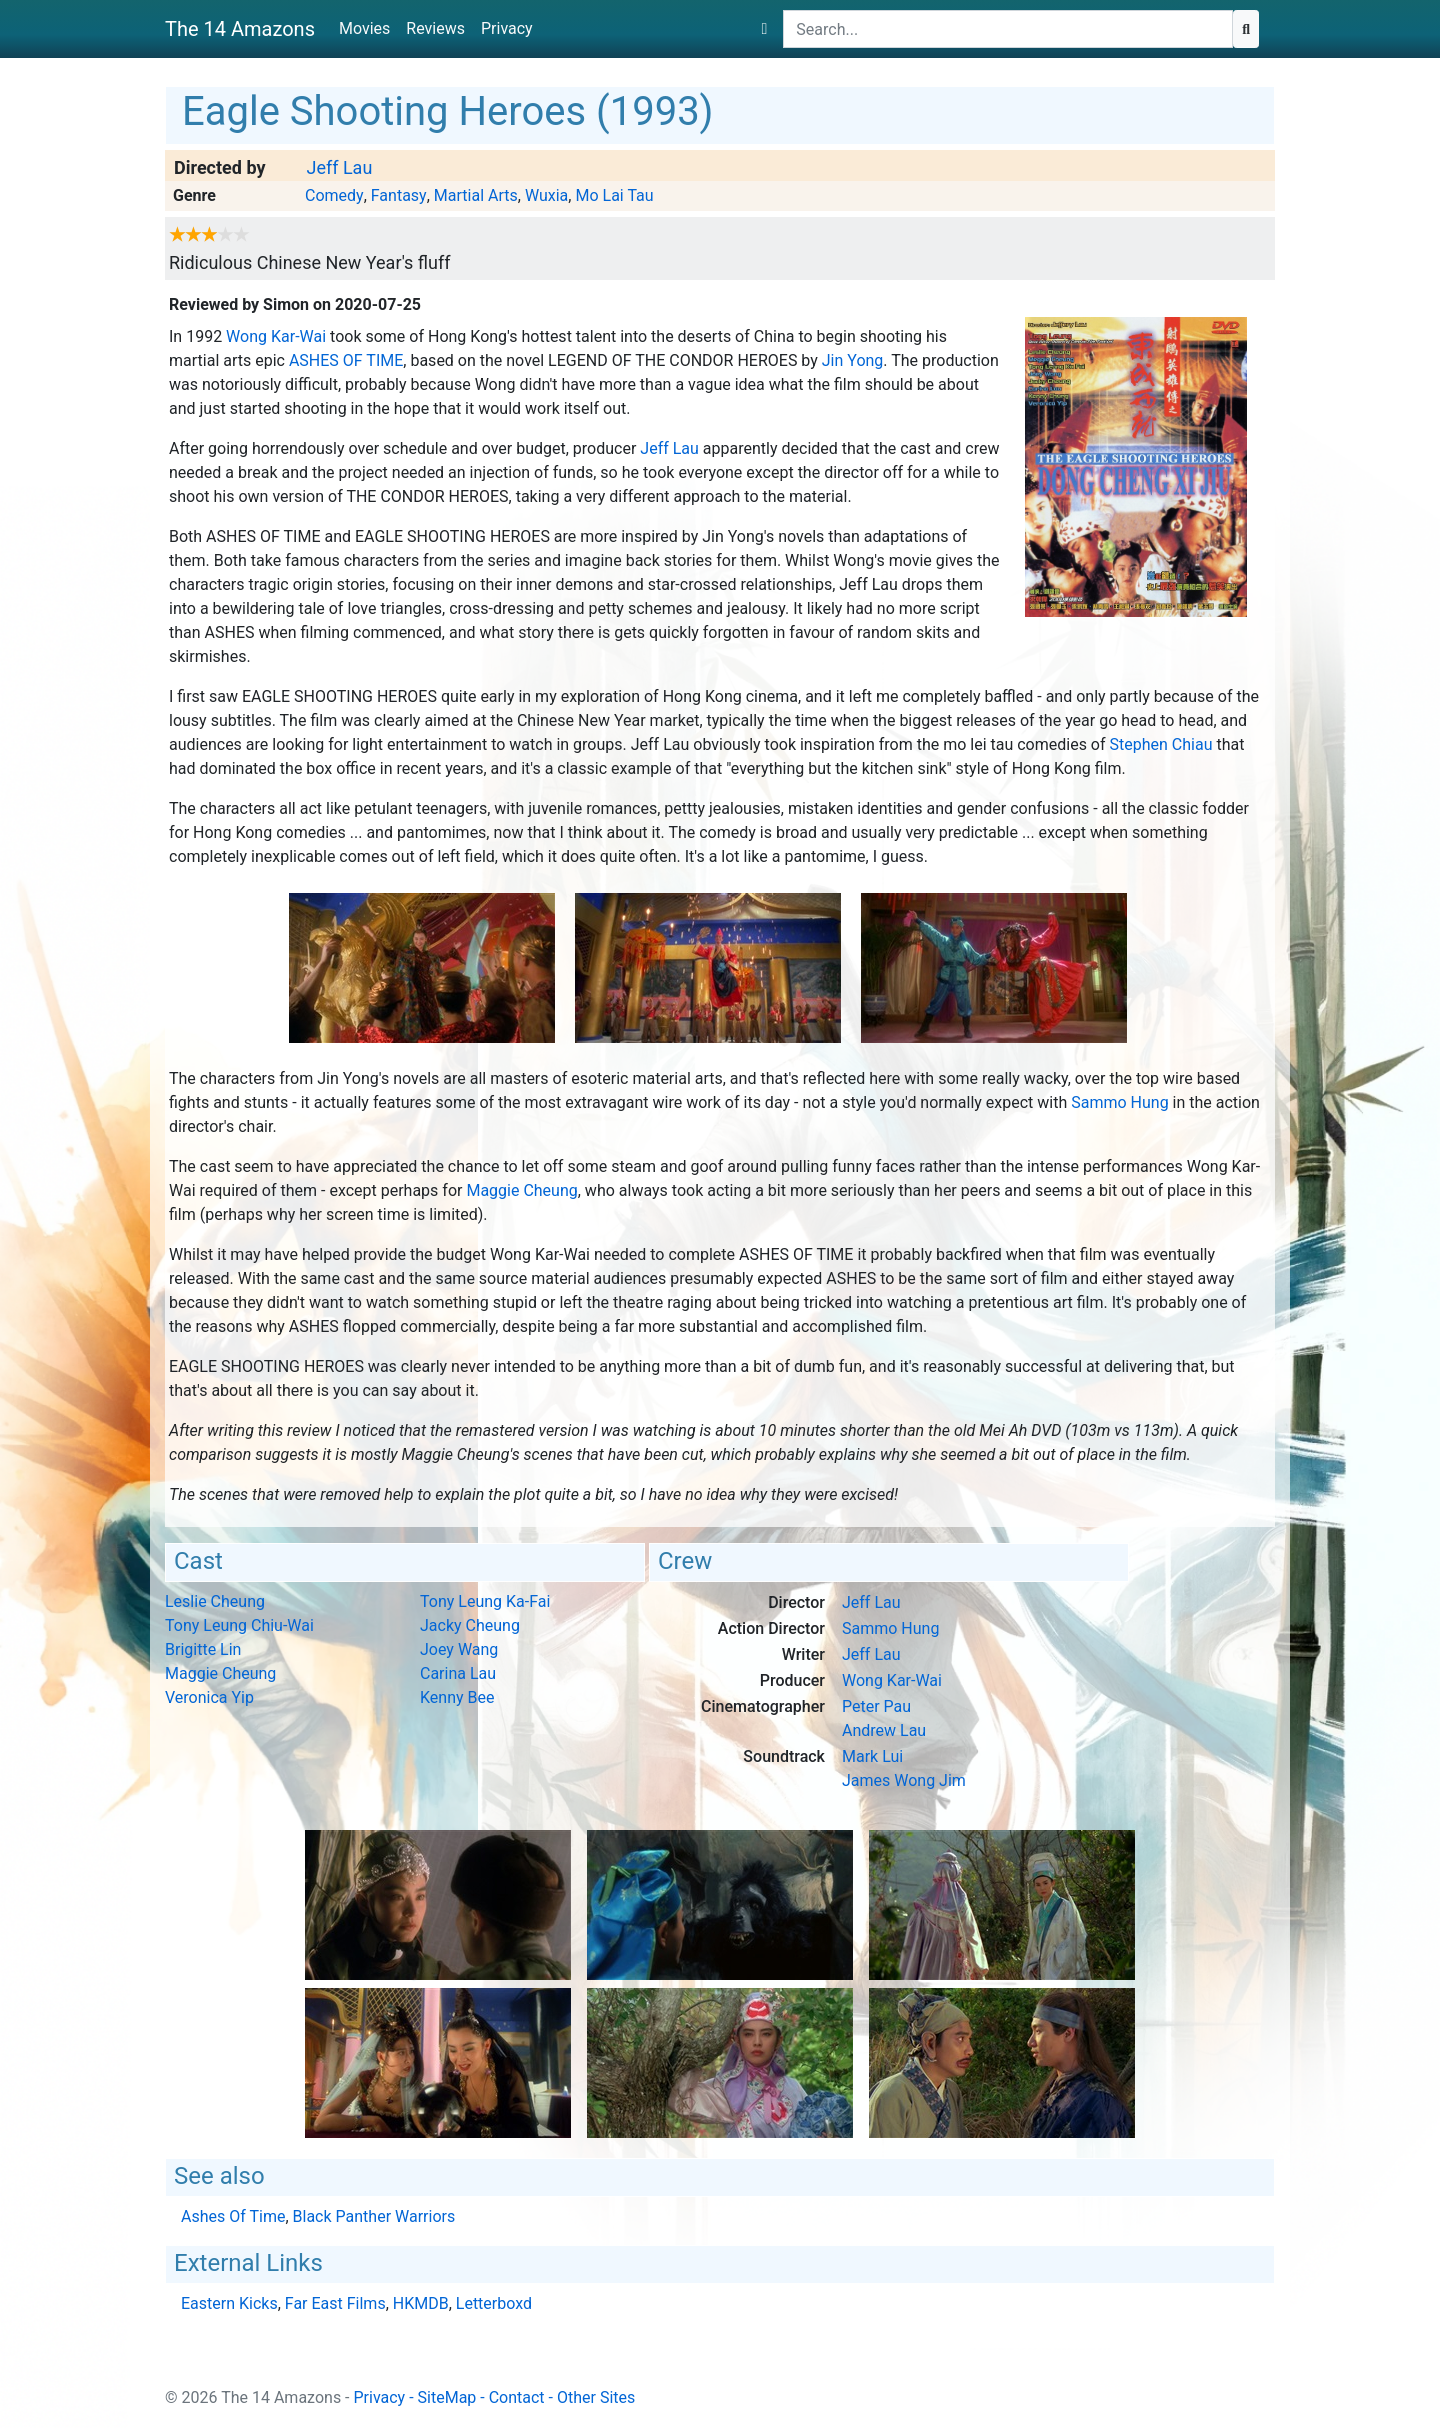 This screenshot has height=2428, width=1440. I want to click on Tony Leung Chiu-Wai, so click(239, 1625).